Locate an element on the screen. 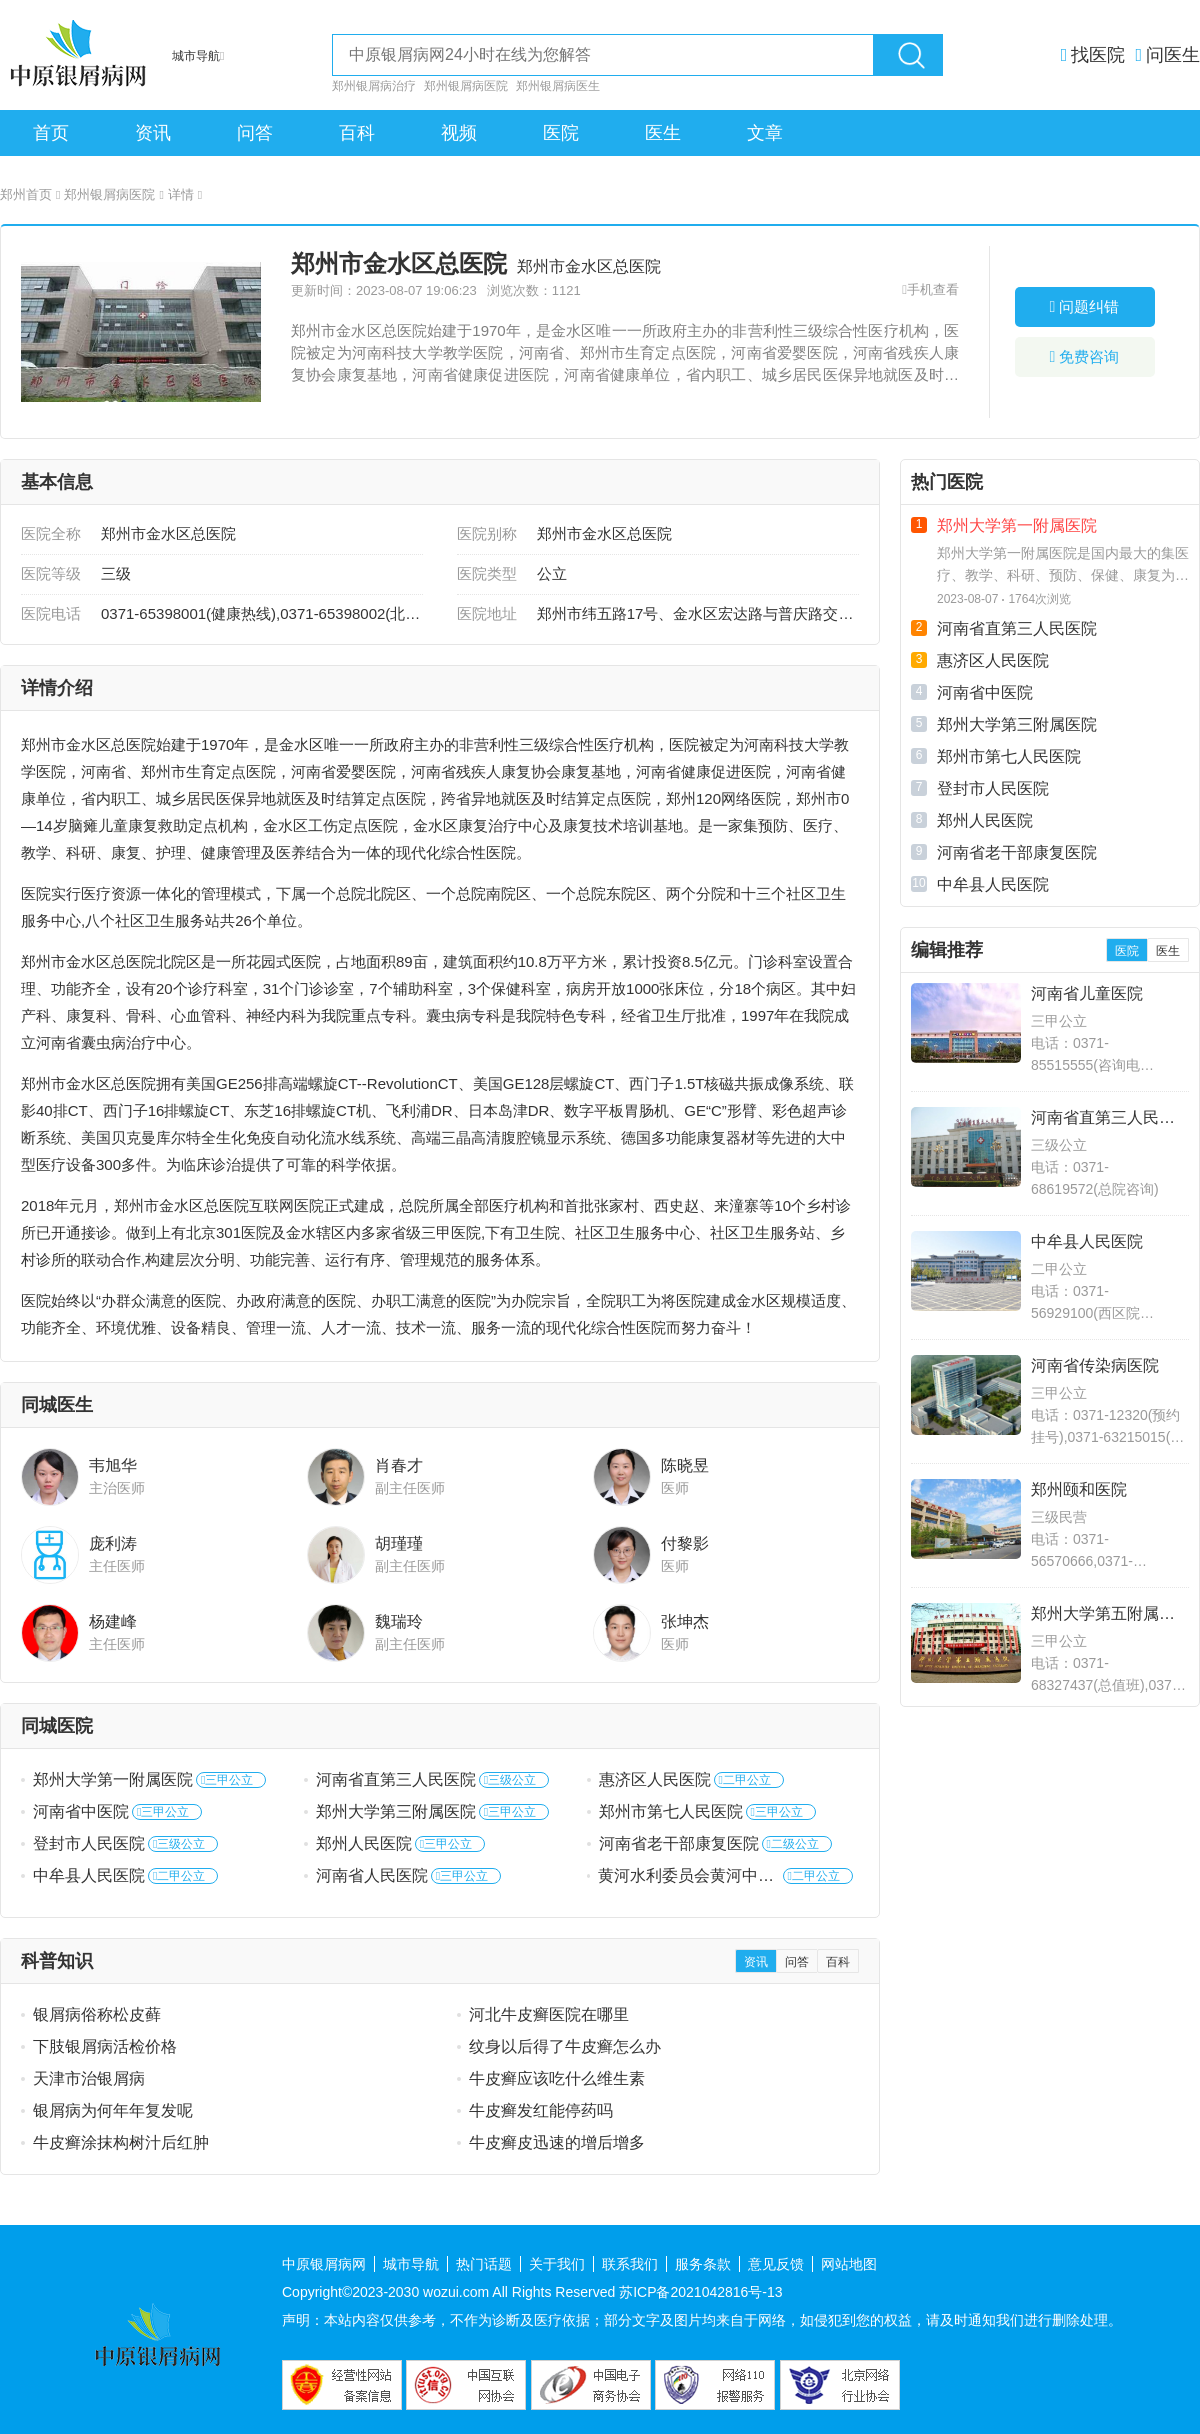 The image size is (1200, 2434). 牛皮癣发红能停药吗 is located at coordinates (541, 2110).